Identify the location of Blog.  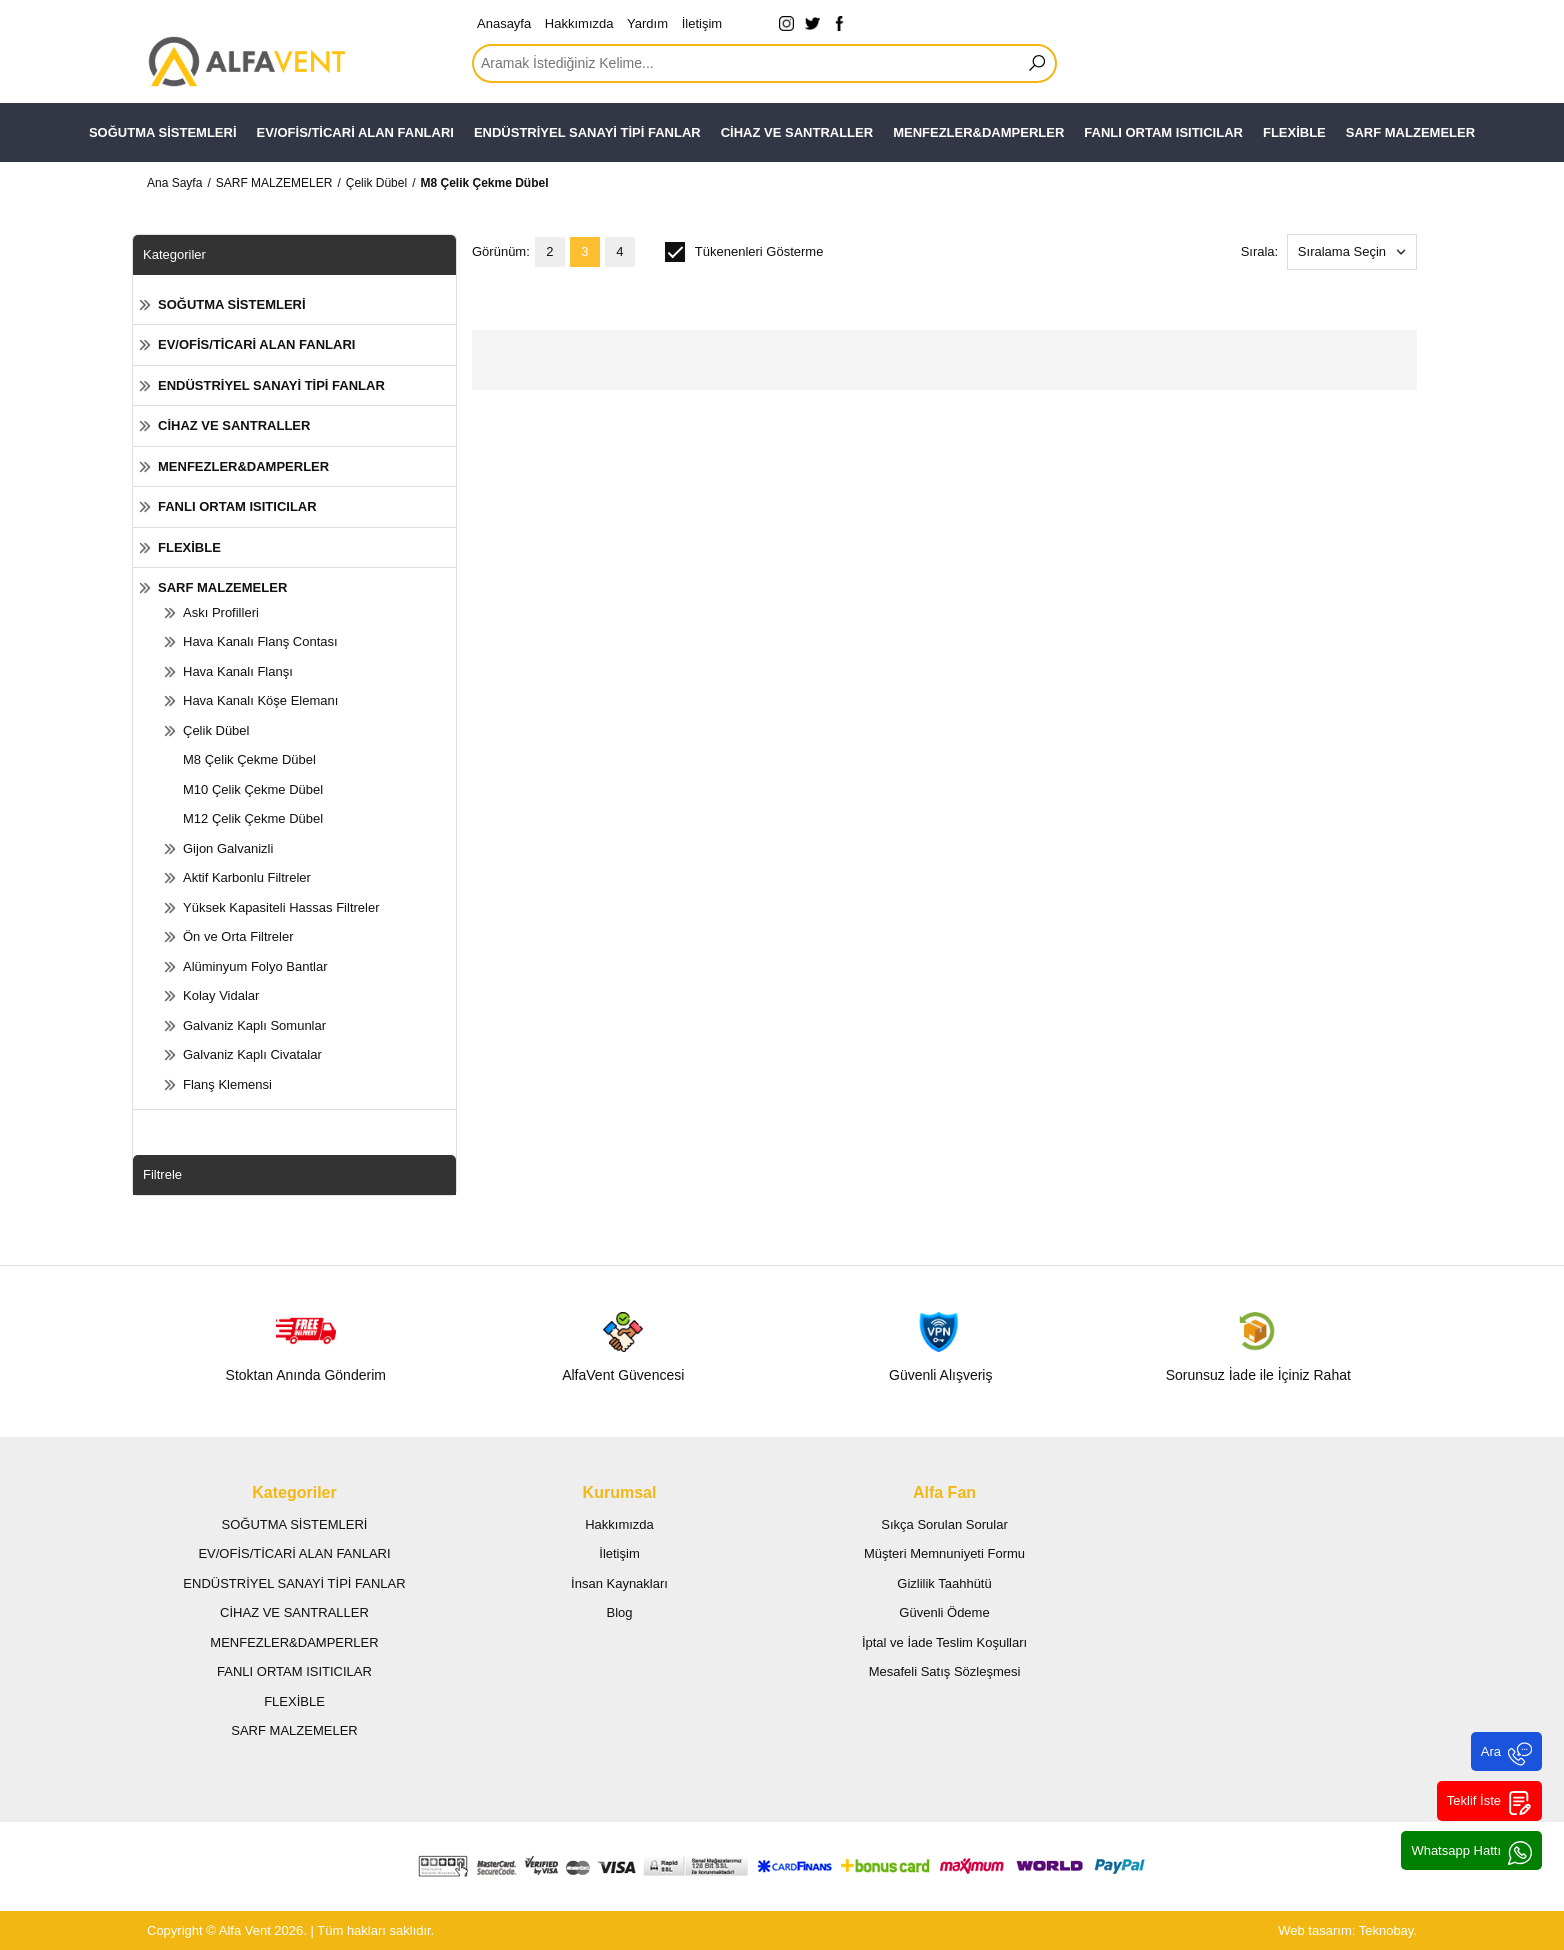
(619, 1612).